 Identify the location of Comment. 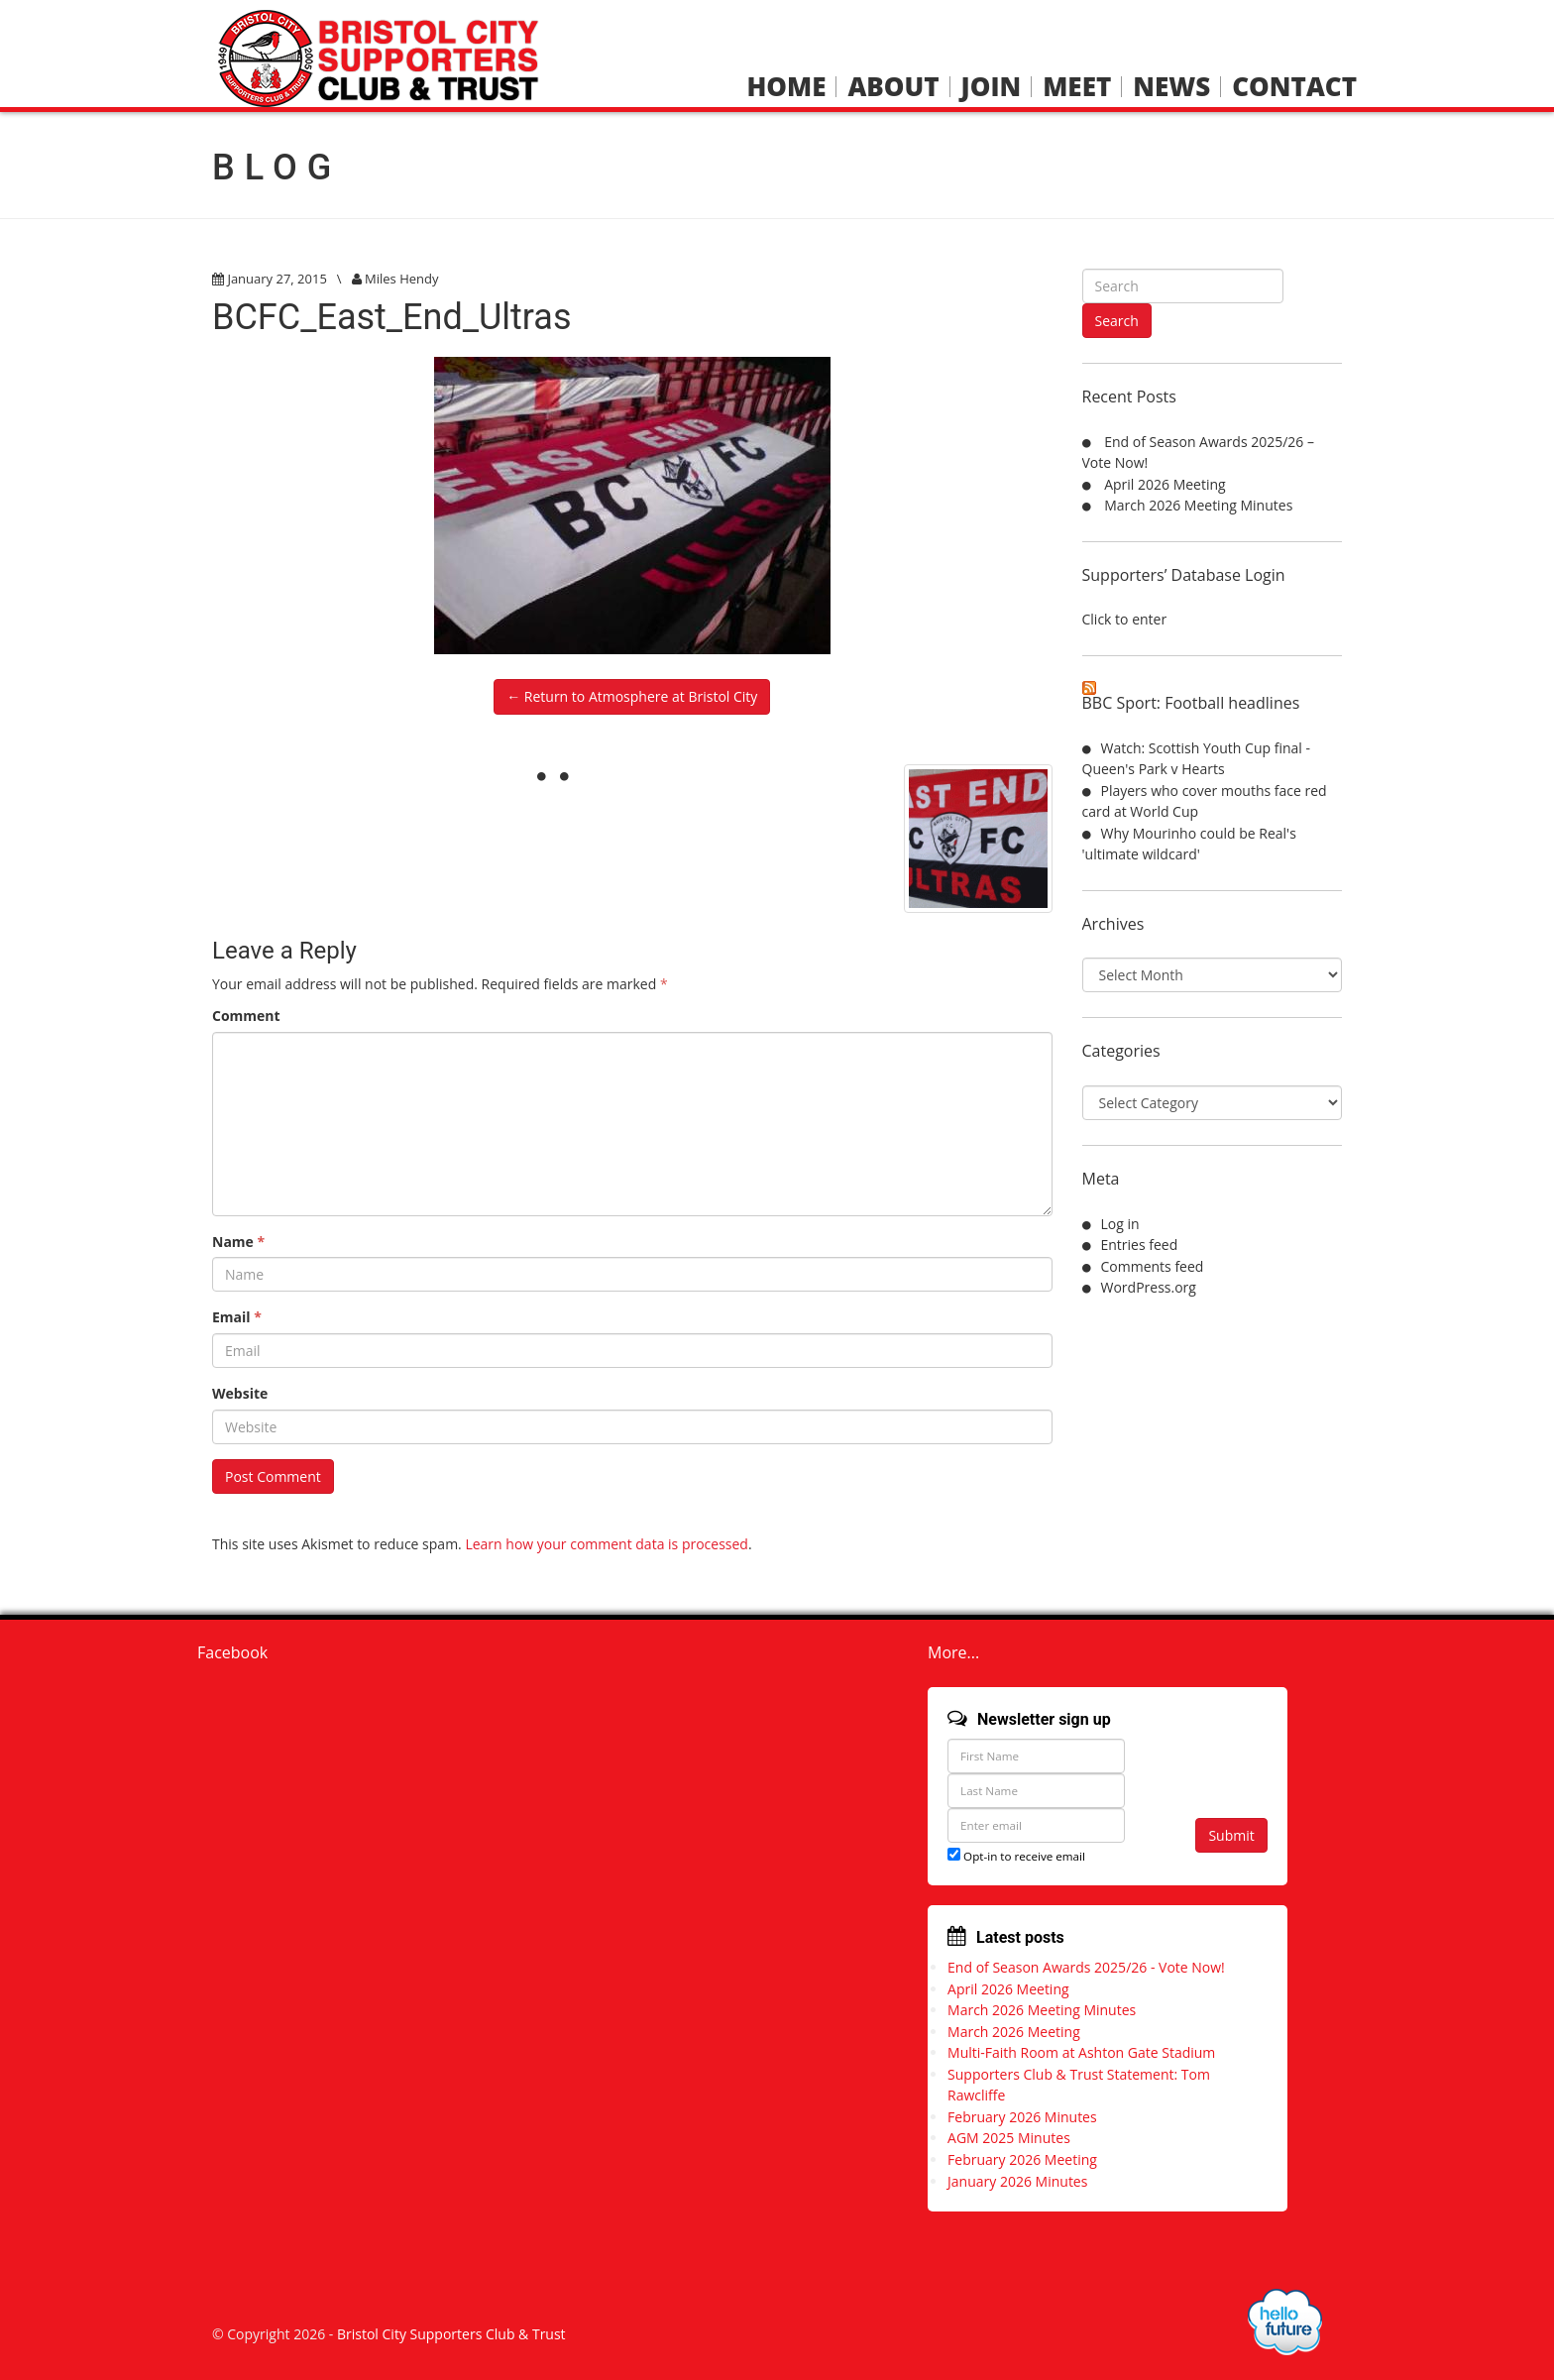
(246, 1015).